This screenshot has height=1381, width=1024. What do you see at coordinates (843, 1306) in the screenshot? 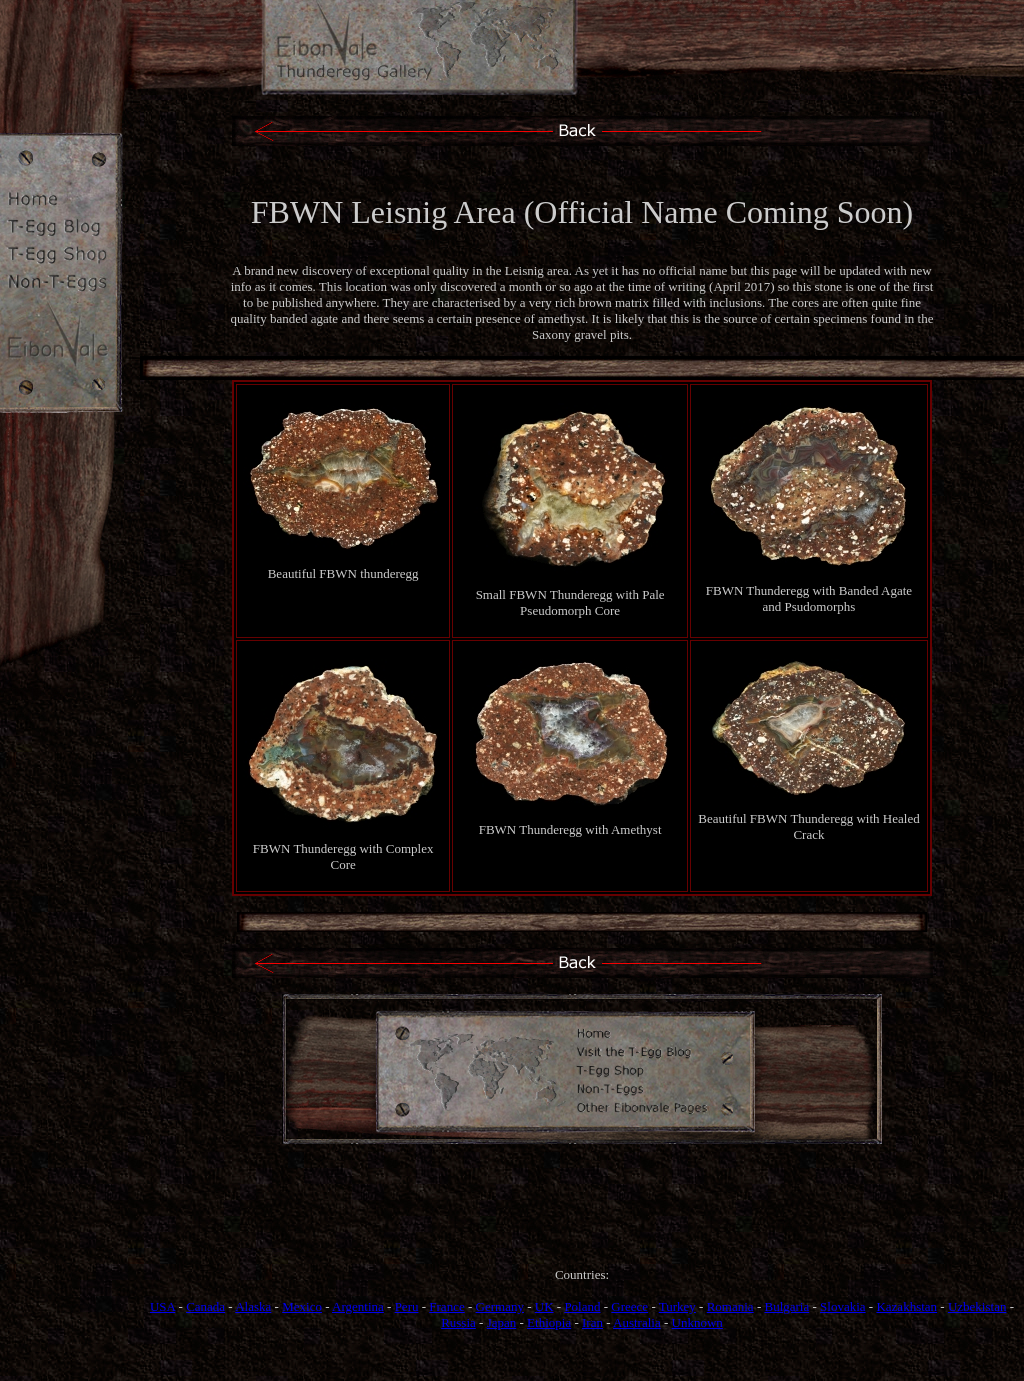
I see `Slovakia` at bounding box center [843, 1306].